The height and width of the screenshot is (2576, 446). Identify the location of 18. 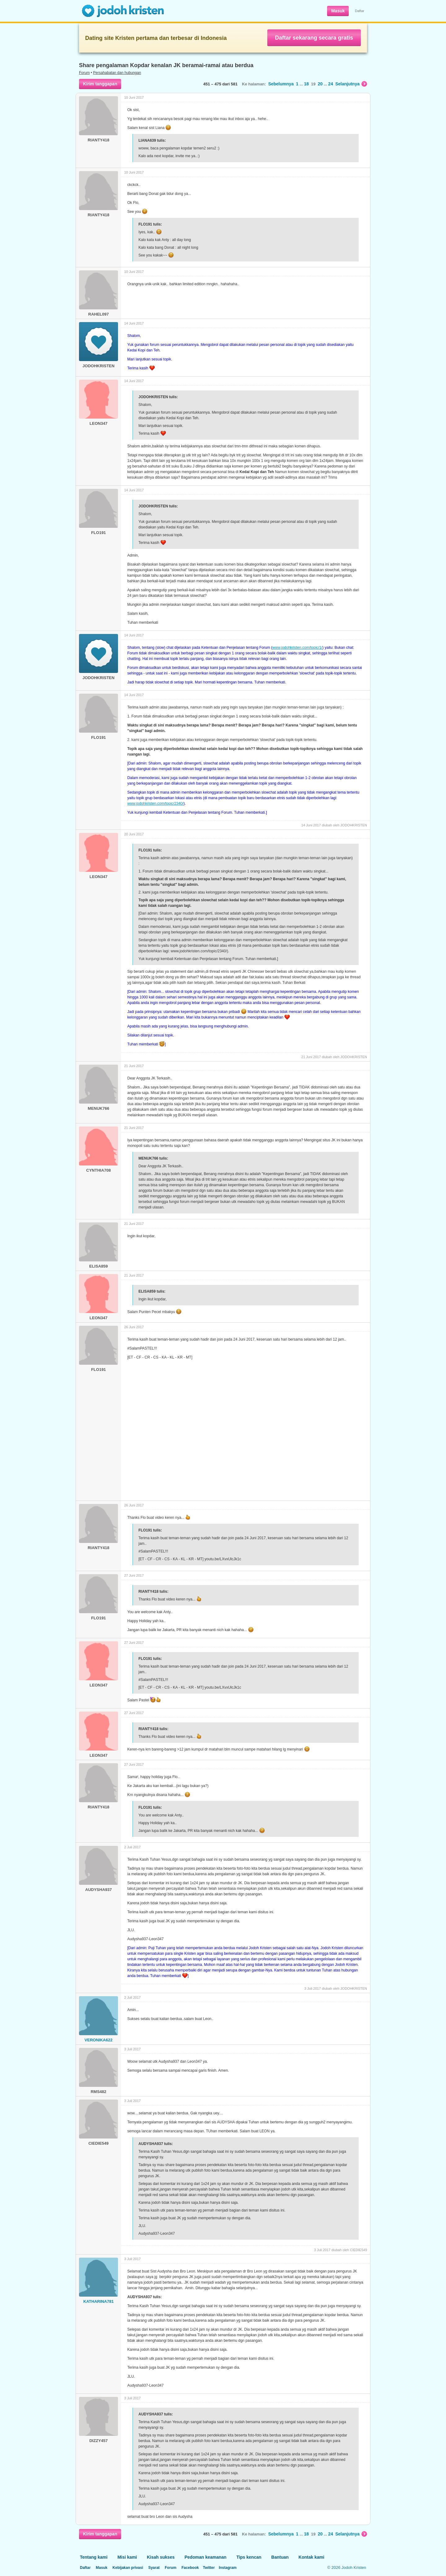
(306, 83).